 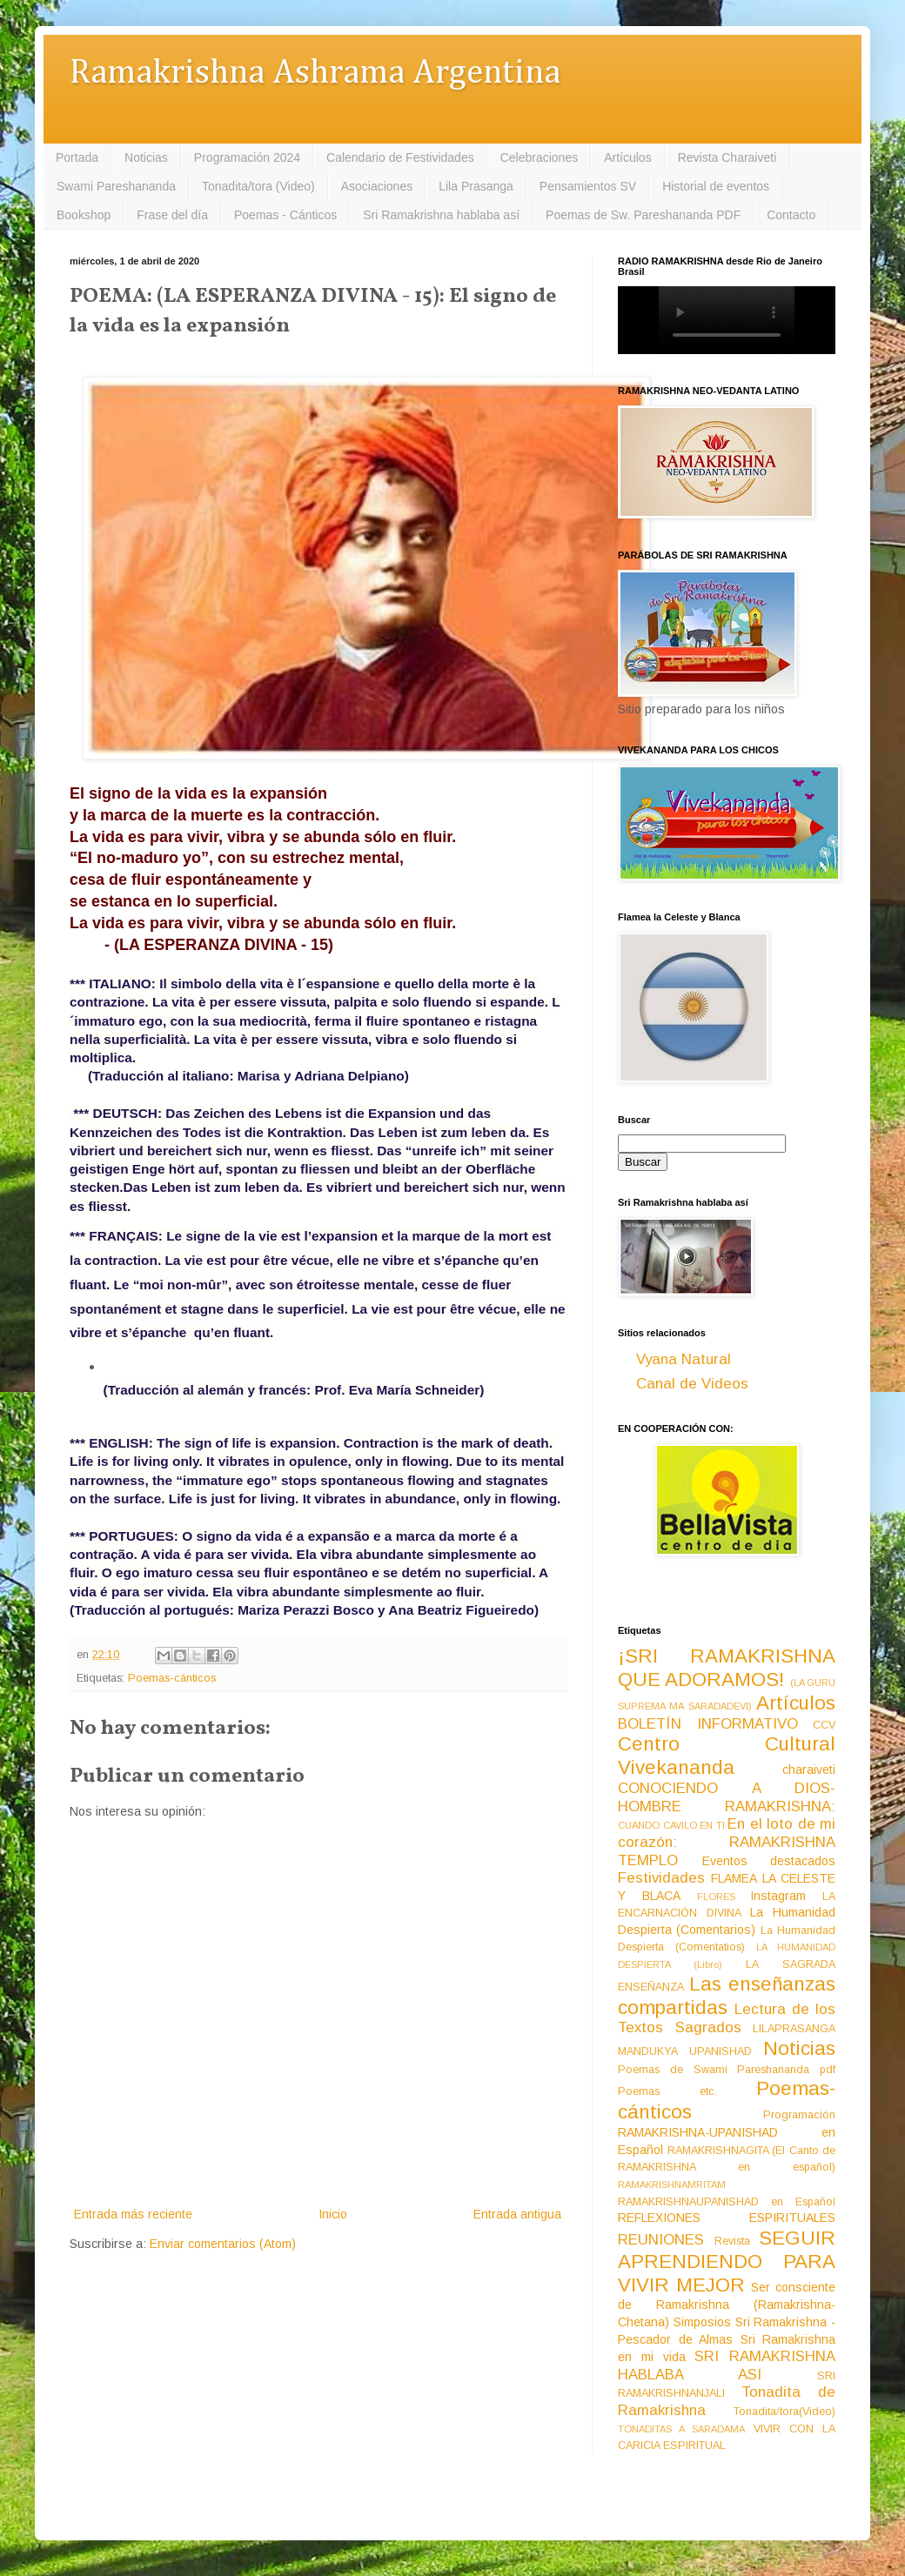 What do you see at coordinates (661, 1878) in the screenshot?
I see `Festividades` at bounding box center [661, 1878].